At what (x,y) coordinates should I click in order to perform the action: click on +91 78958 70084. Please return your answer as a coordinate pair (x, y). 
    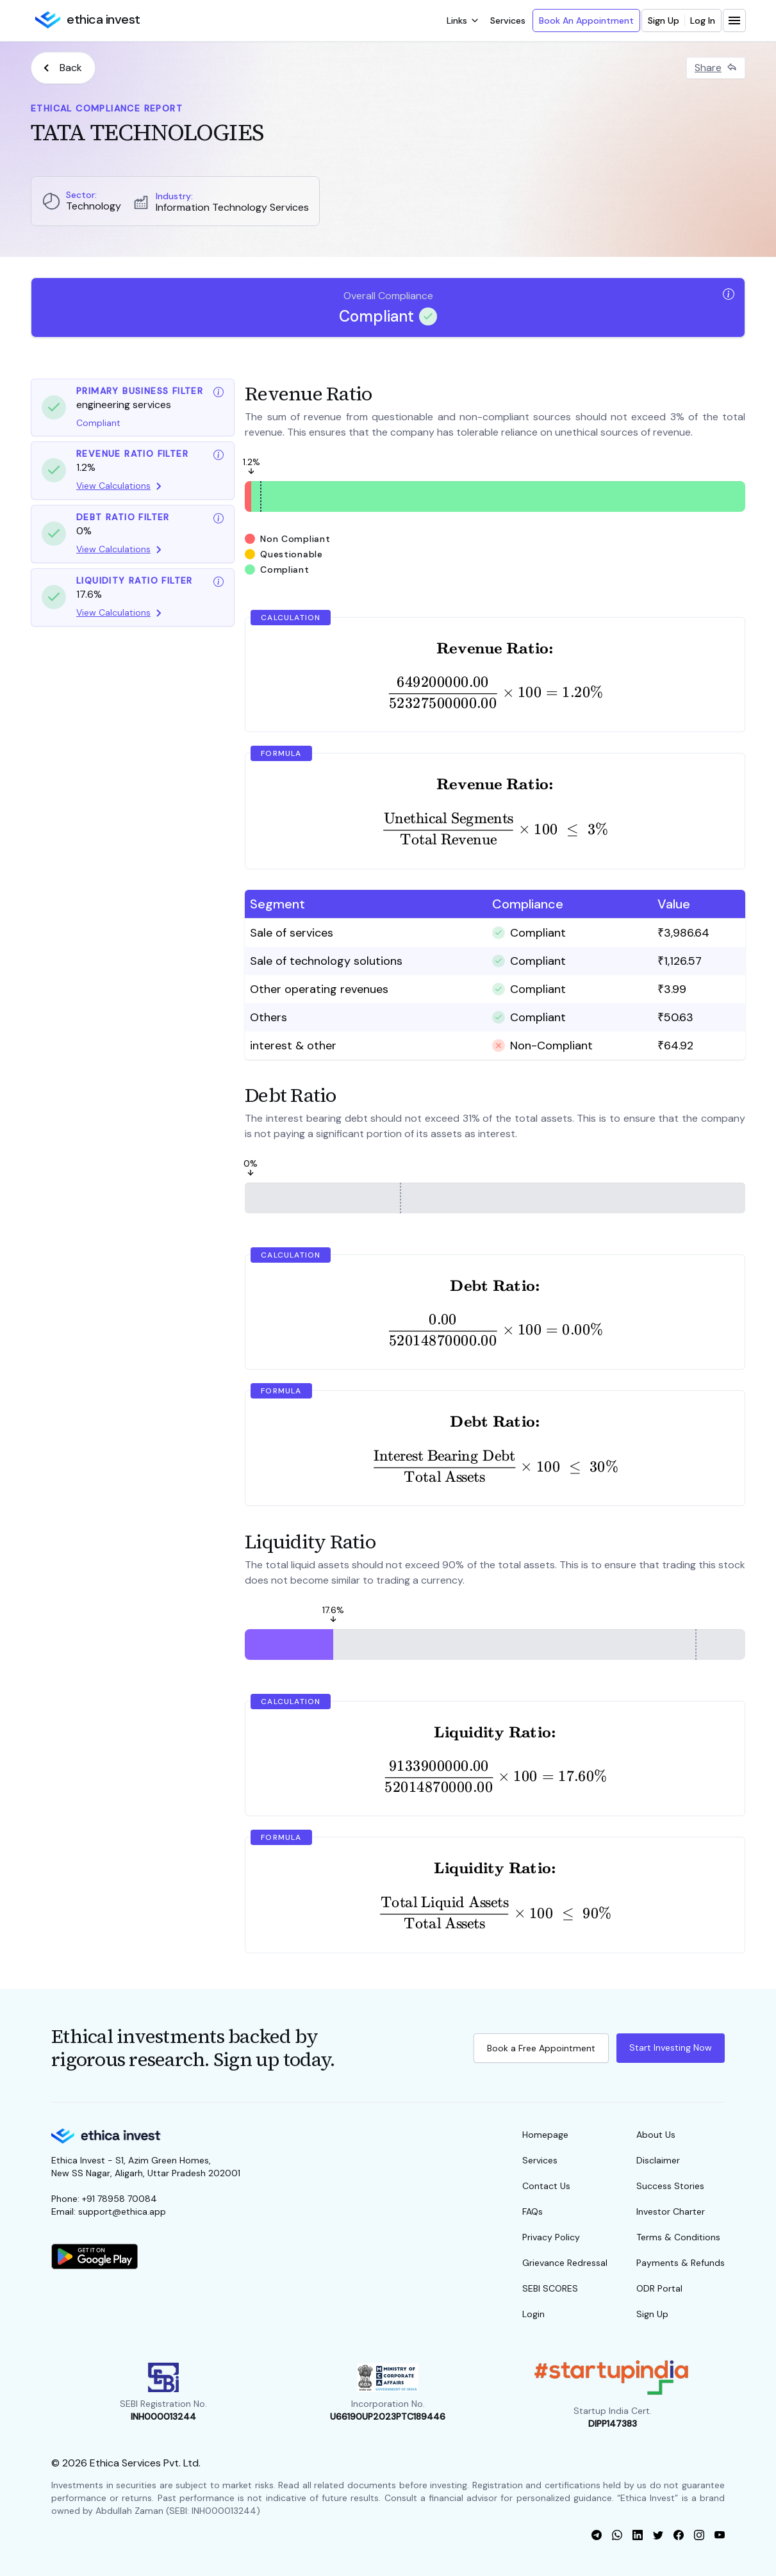
    Looking at the image, I should click on (119, 2198).